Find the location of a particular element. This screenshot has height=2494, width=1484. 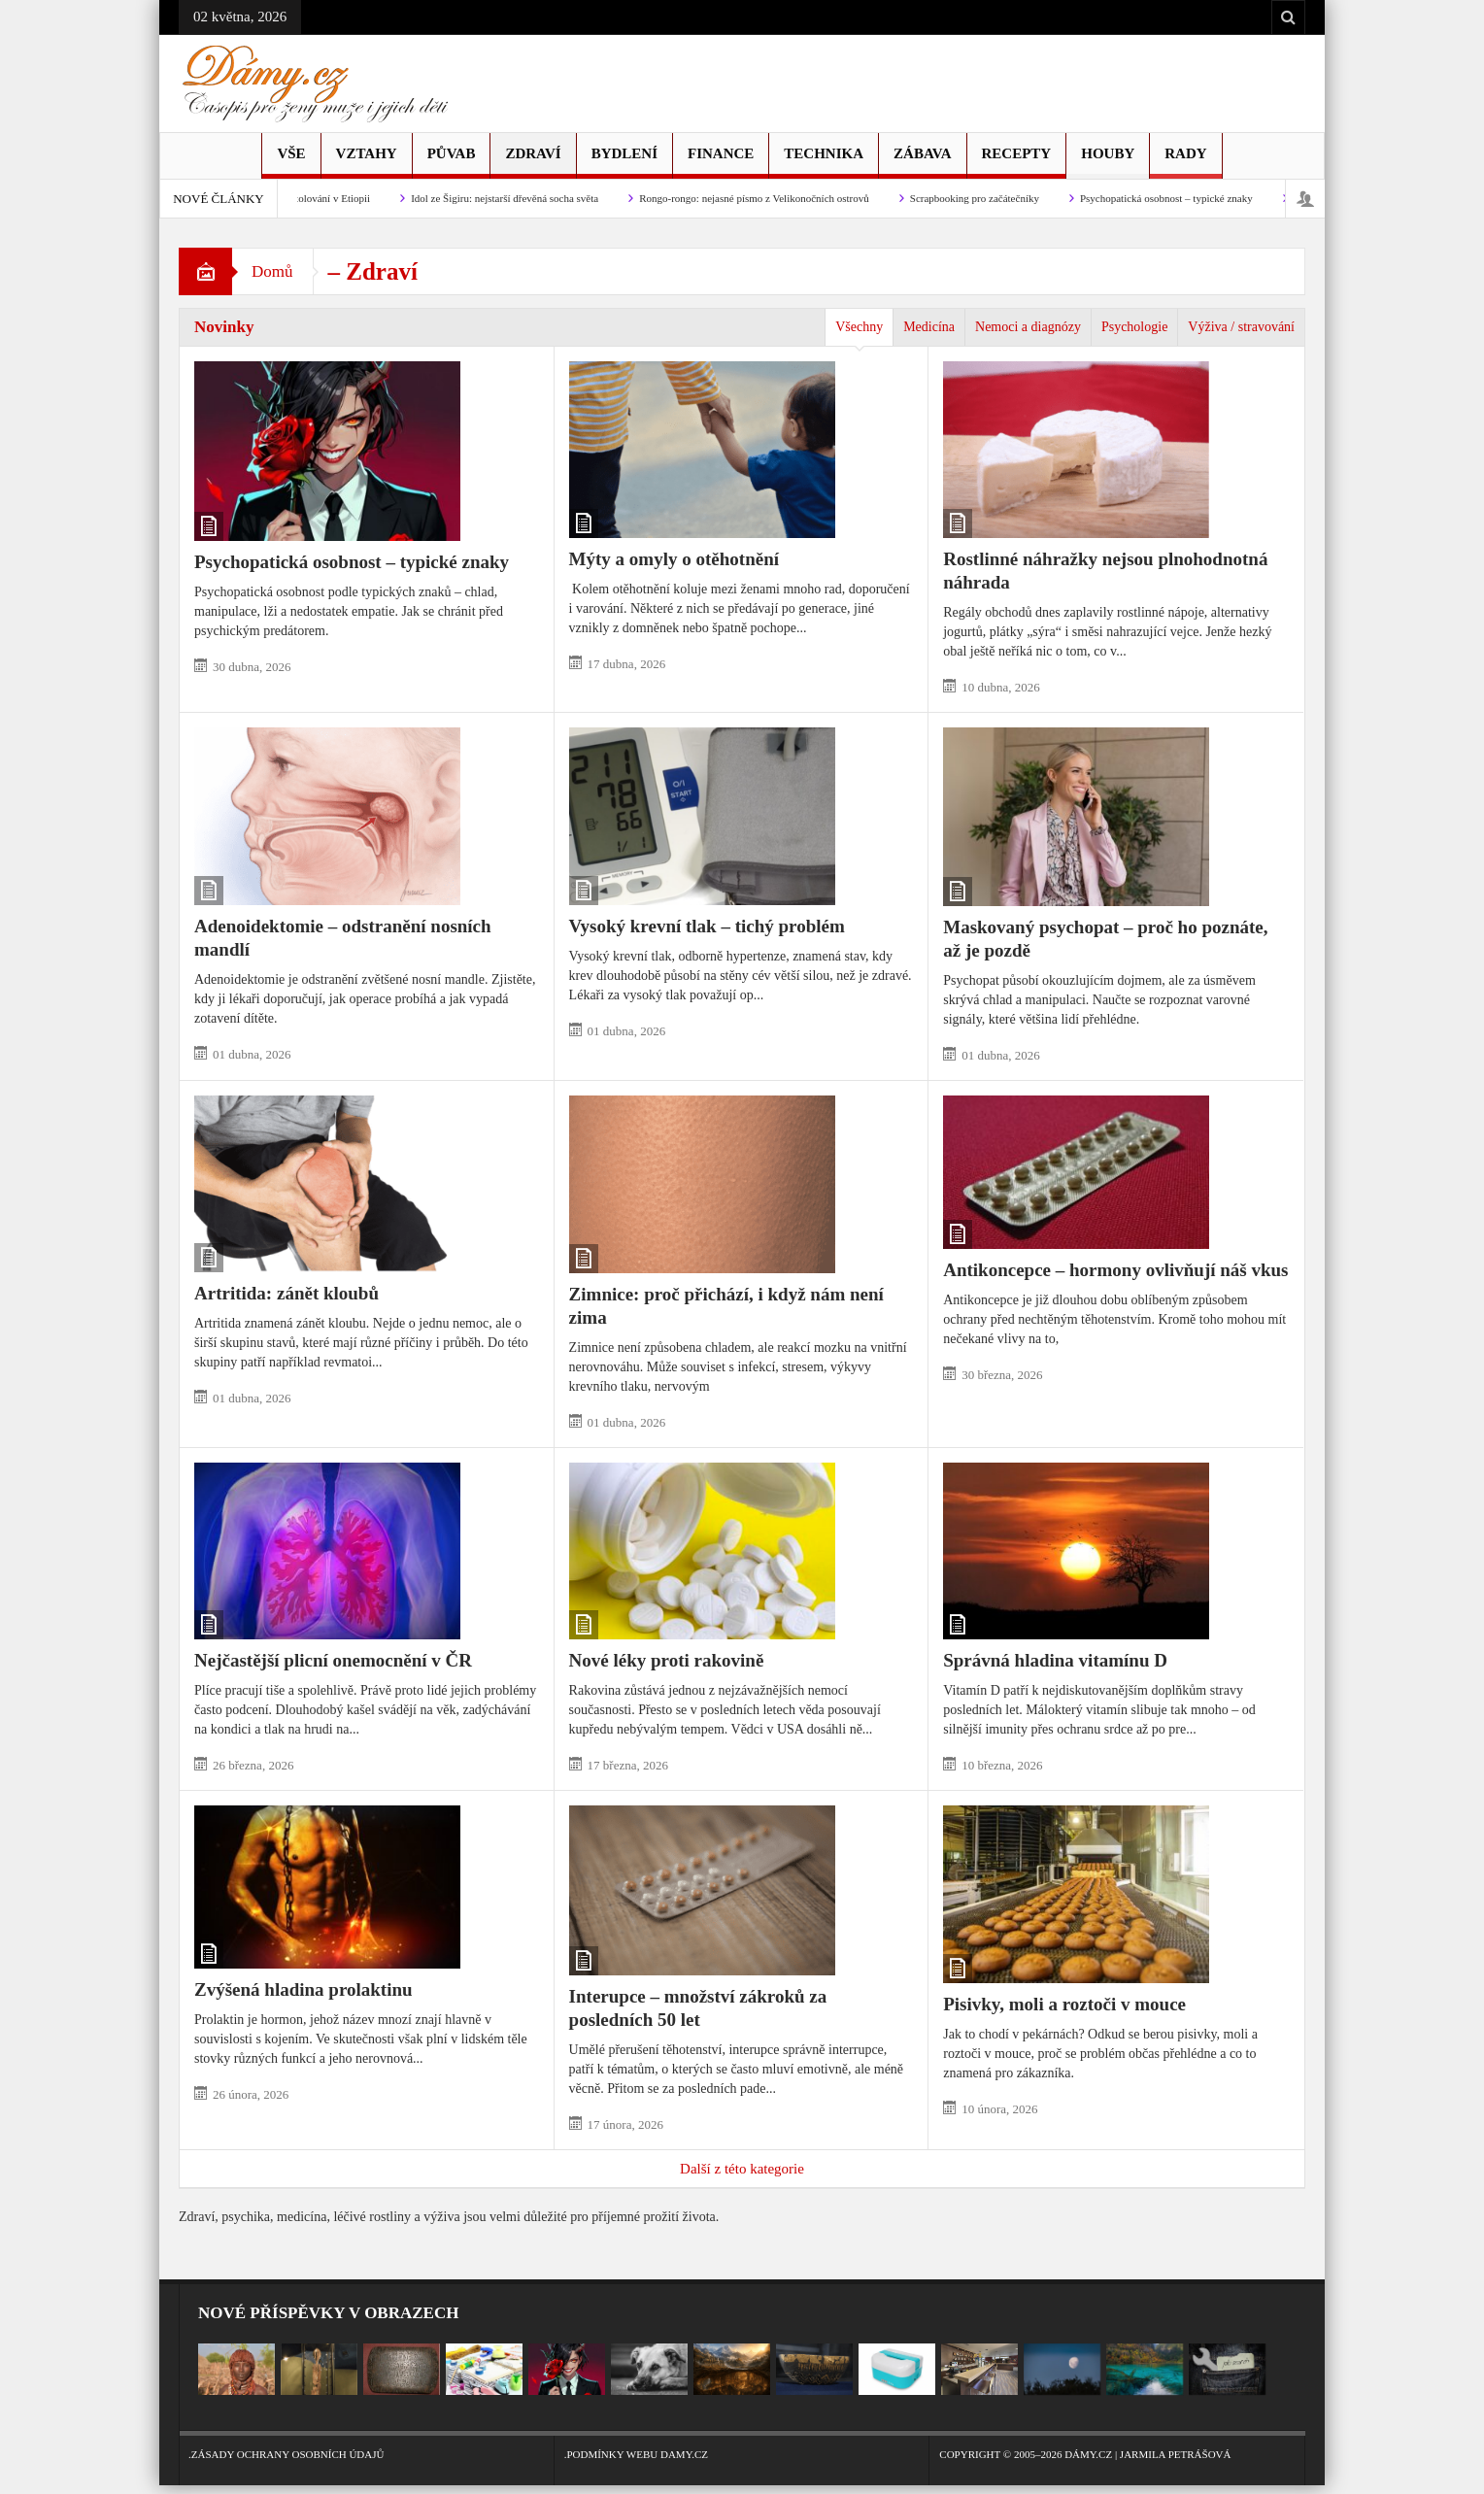

Bydlení is located at coordinates (624, 162).